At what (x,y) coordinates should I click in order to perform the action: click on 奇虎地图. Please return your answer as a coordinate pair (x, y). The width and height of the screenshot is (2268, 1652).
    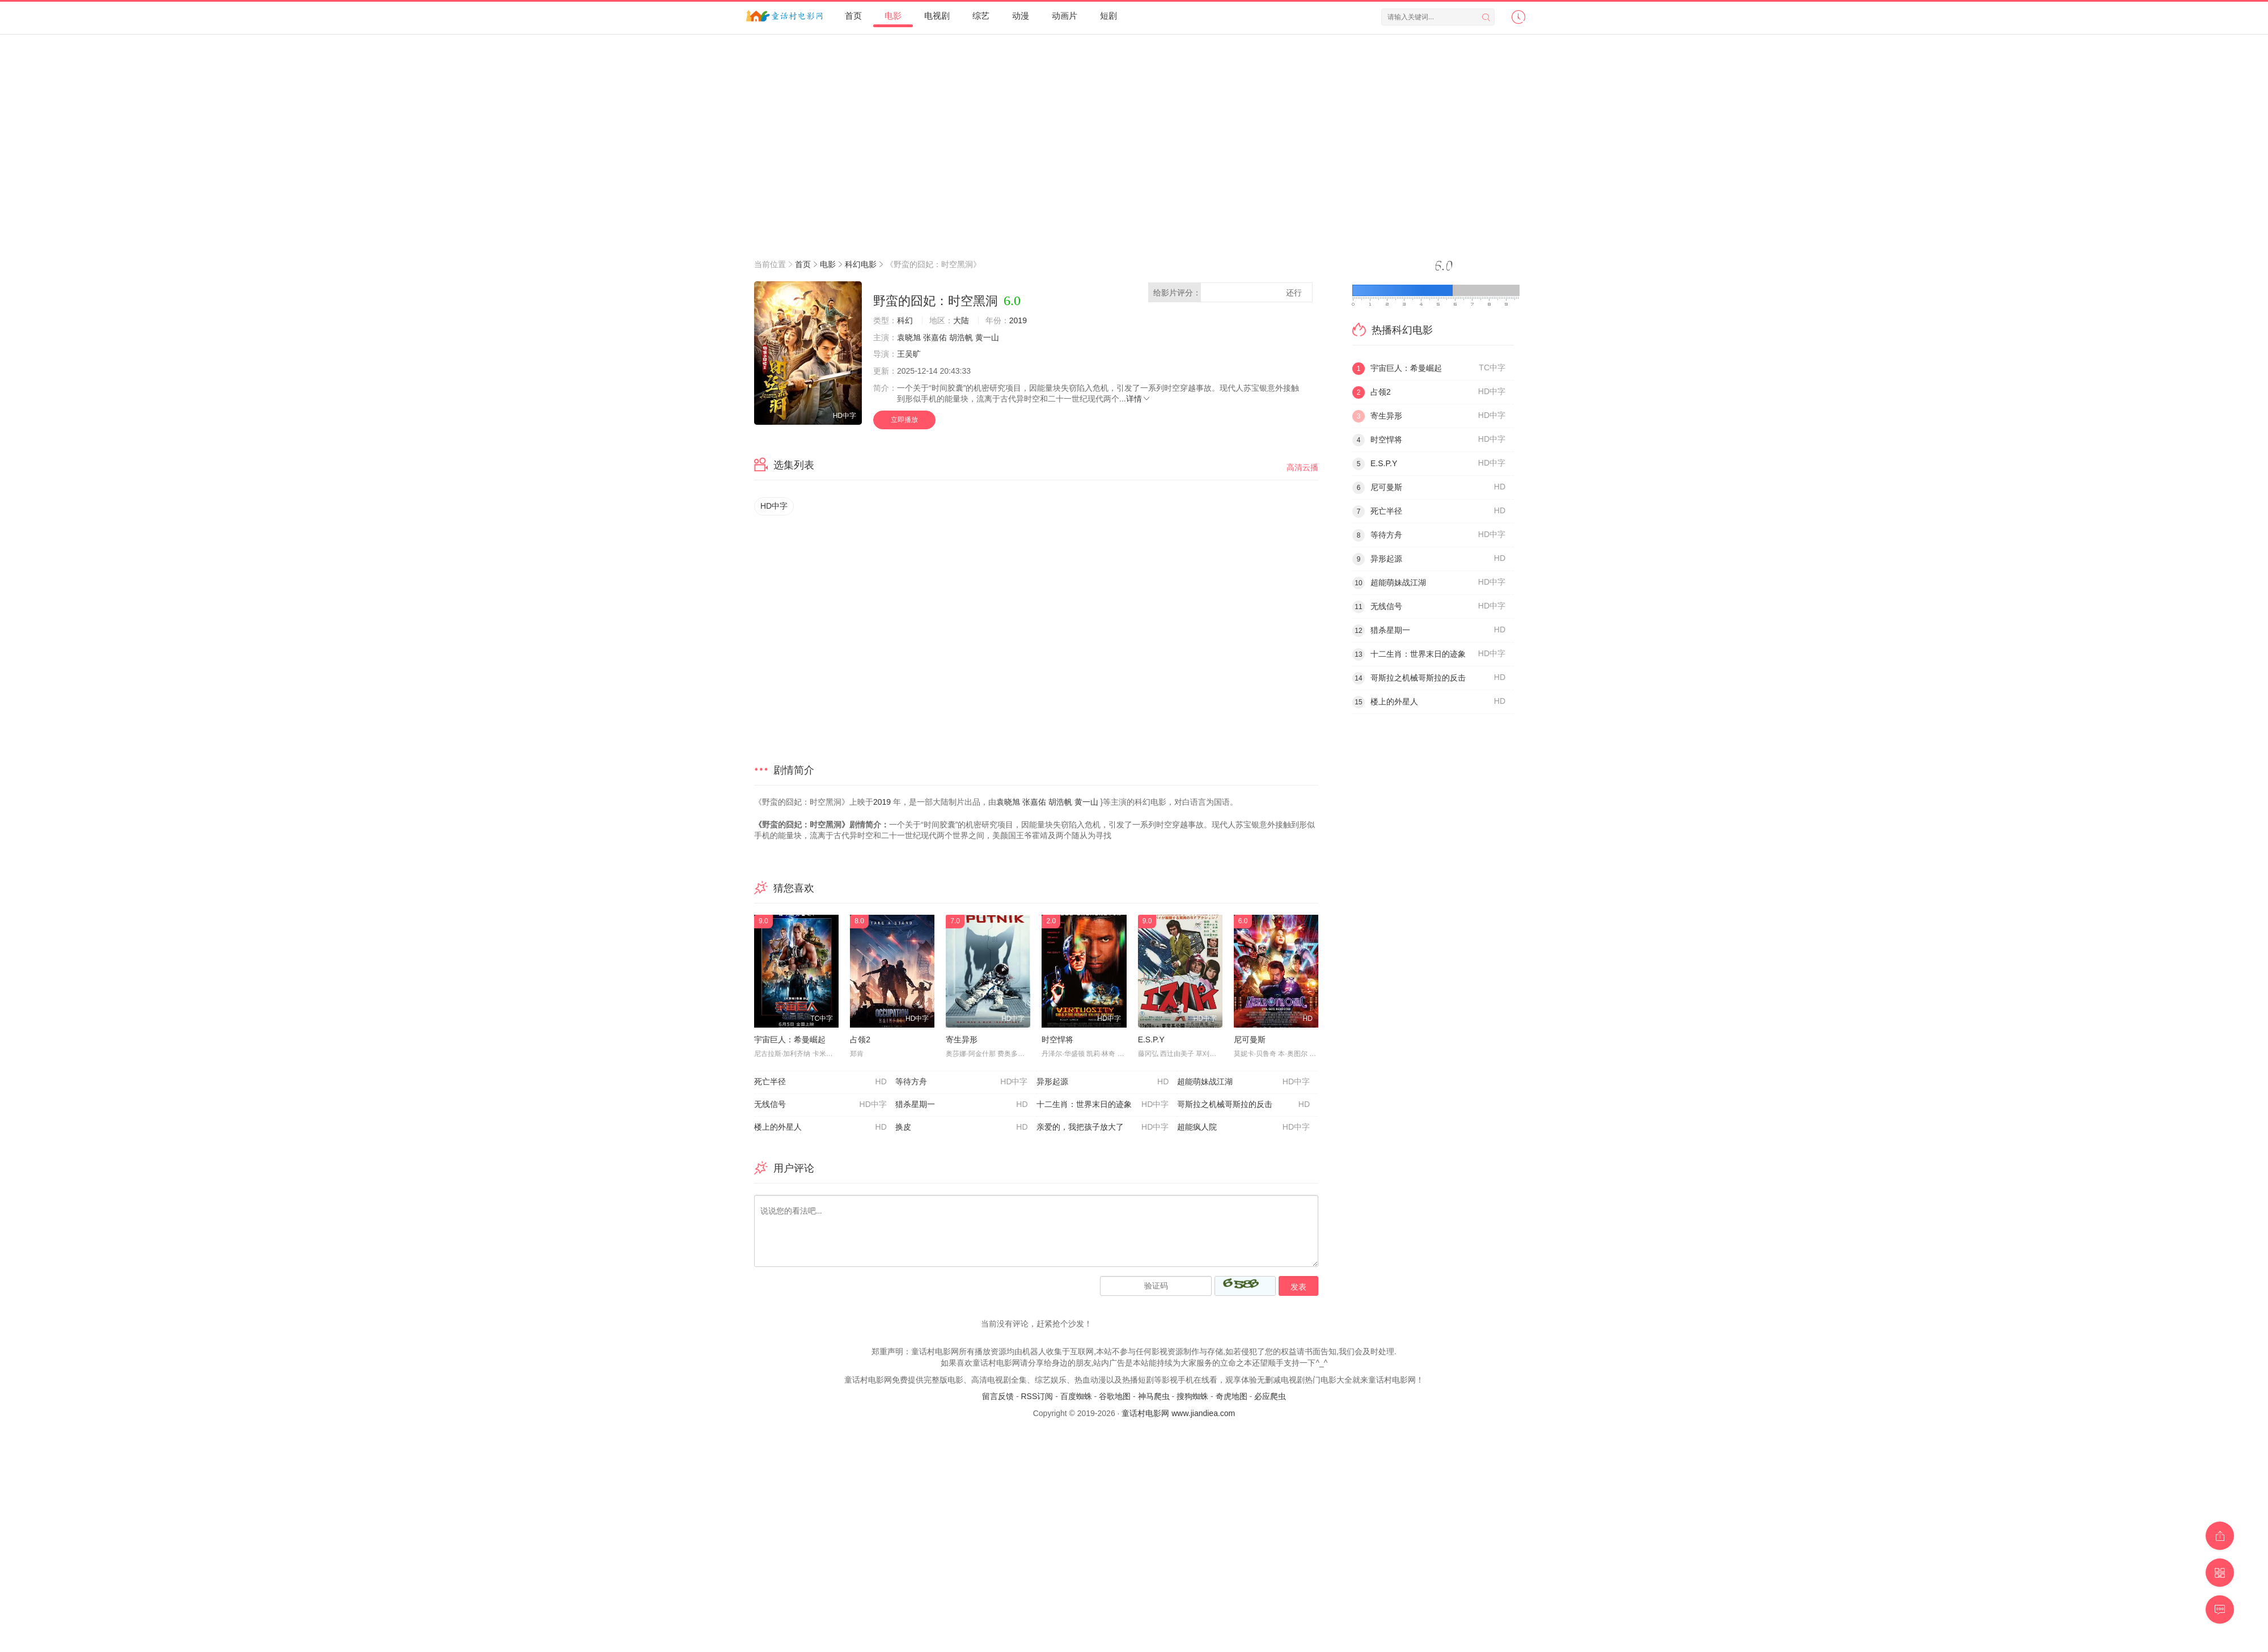
    Looking at the image, I should click on (1231, 1396).